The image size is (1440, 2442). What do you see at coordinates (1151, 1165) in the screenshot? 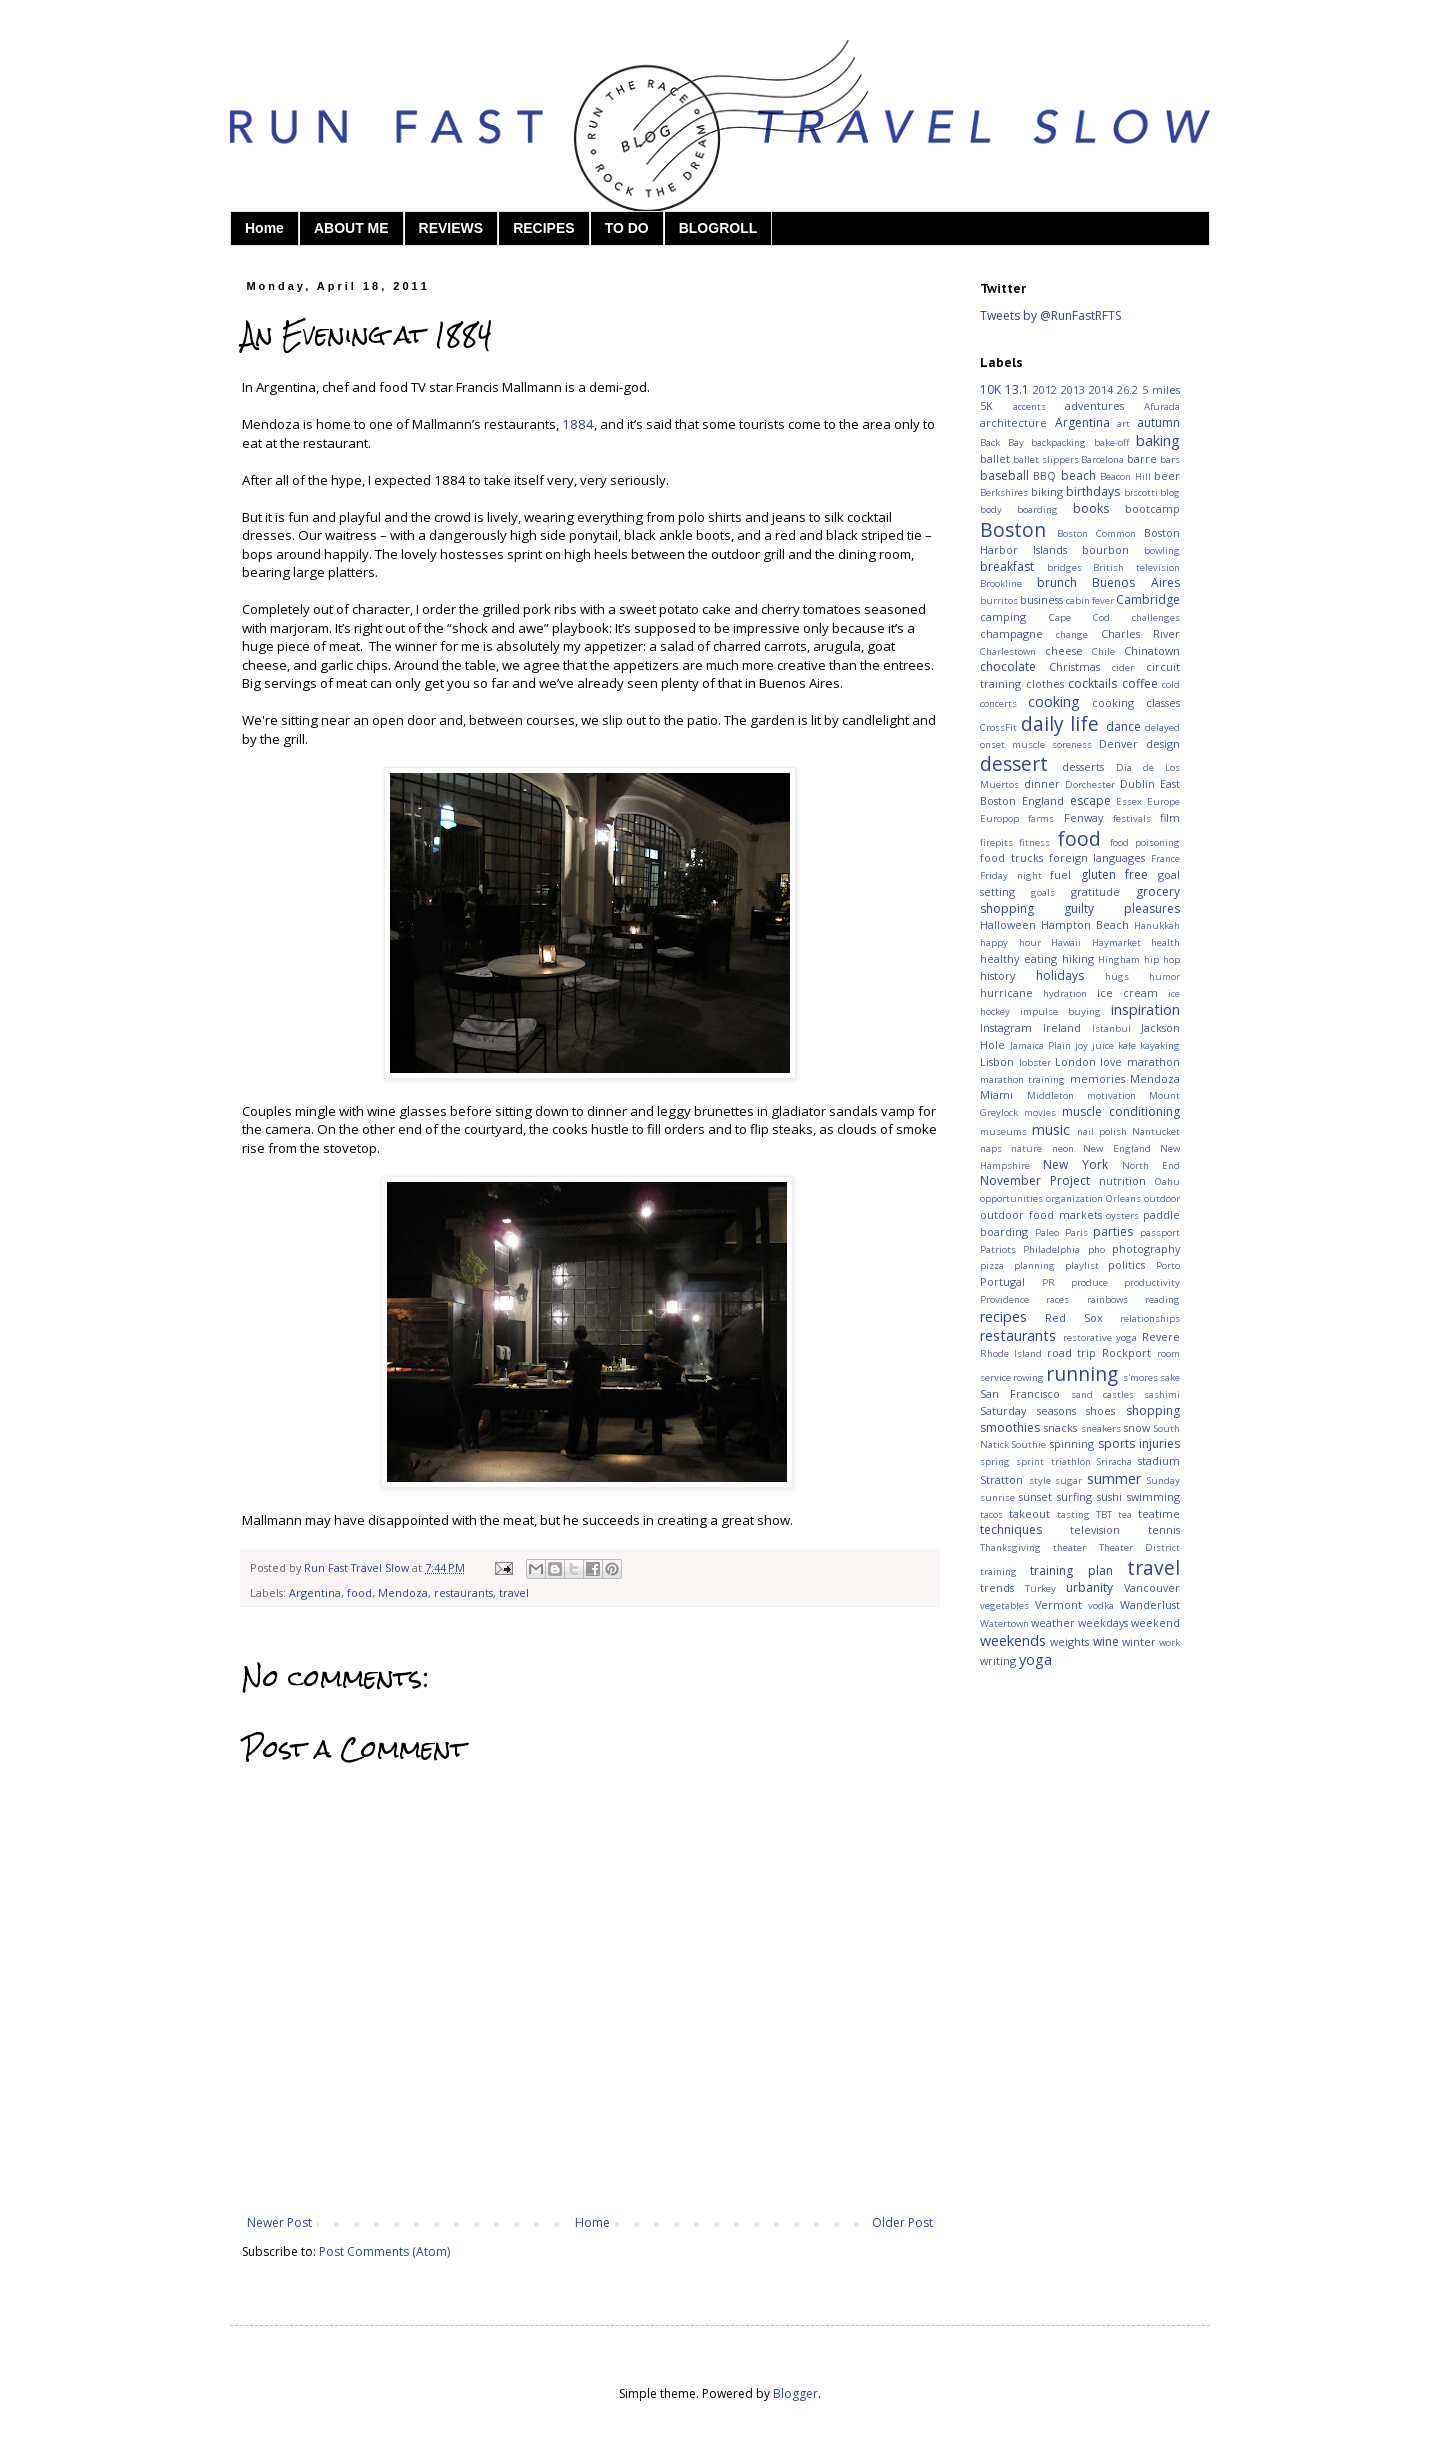
I see `North End` at bounding box center [1151, 1165].